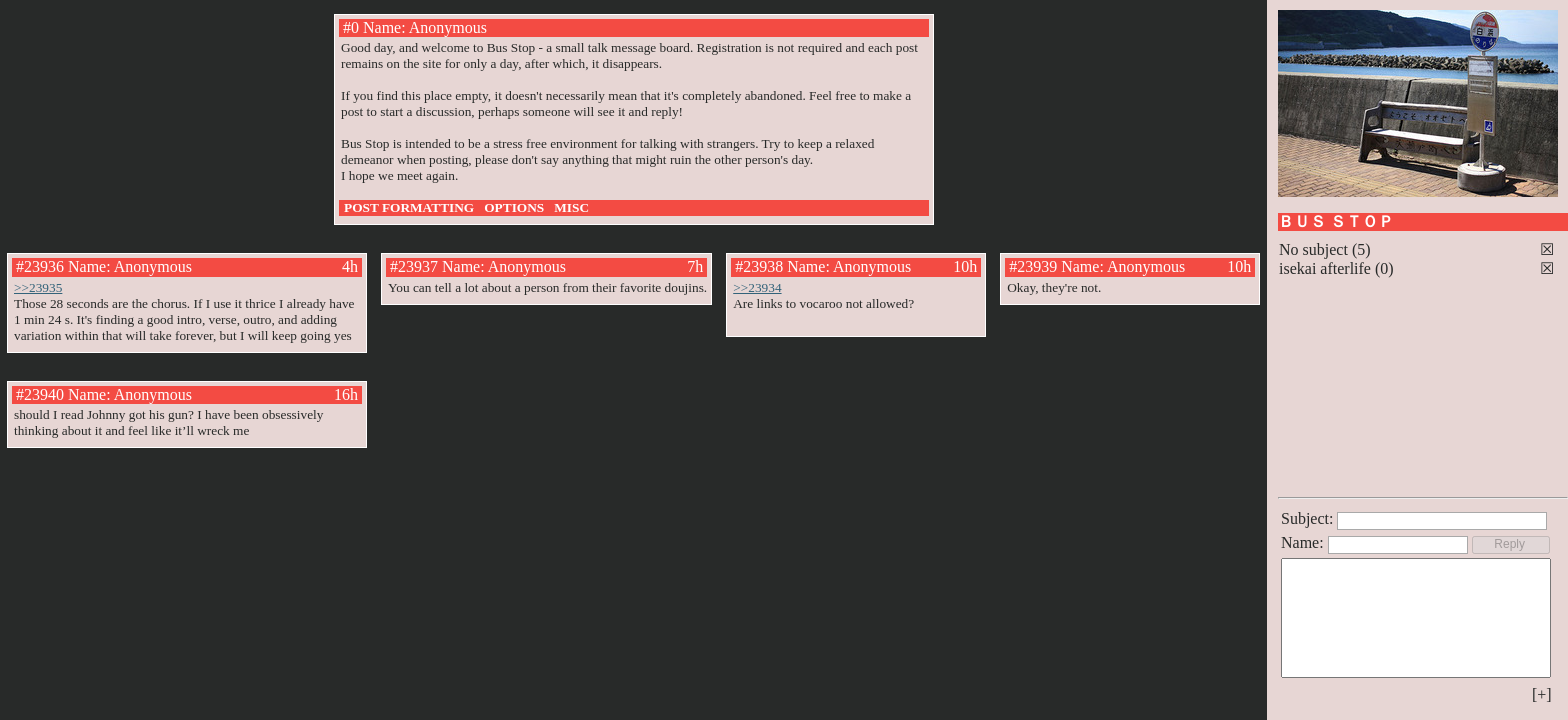 The height and width of the screenshot is (720, 1568). I want to click on (0), so click(1384, 268).